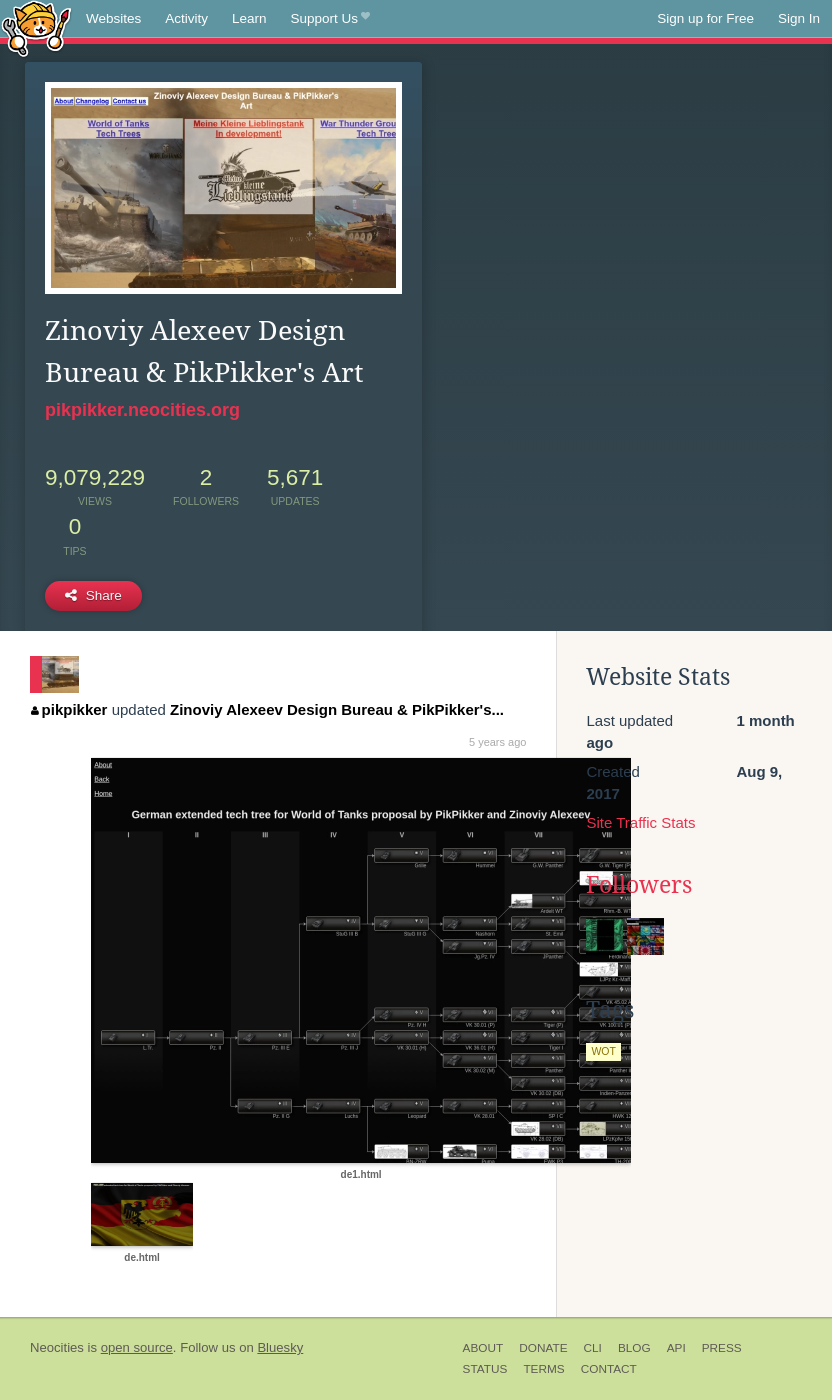  I want to click on Support Us, so click(330, 19).